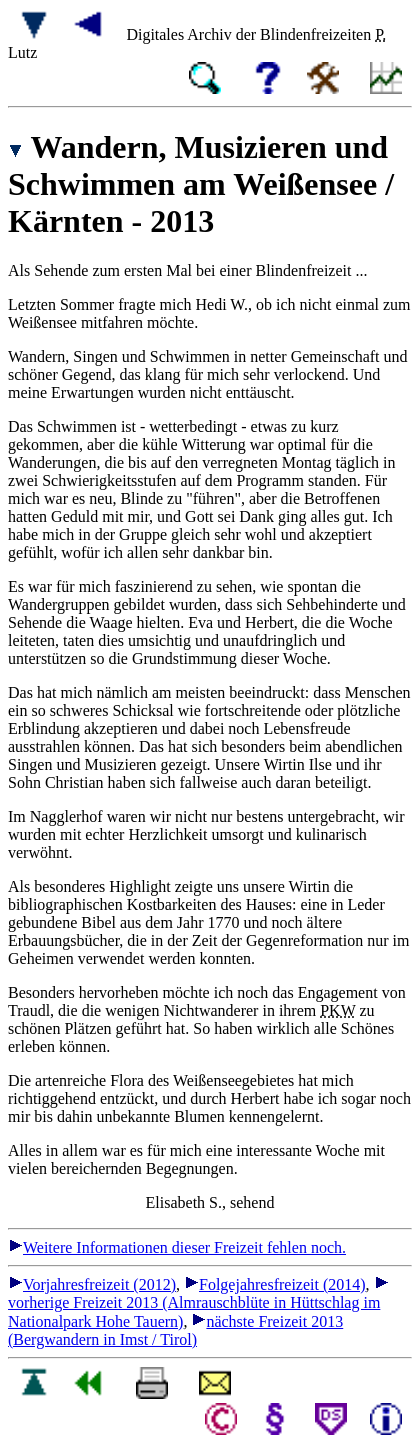  I want to click on vorherige Freizeit 2013 (Almrauschblüte in Hüttschlag im Nationalpark Hohe Tauern), so click(198, 1303).